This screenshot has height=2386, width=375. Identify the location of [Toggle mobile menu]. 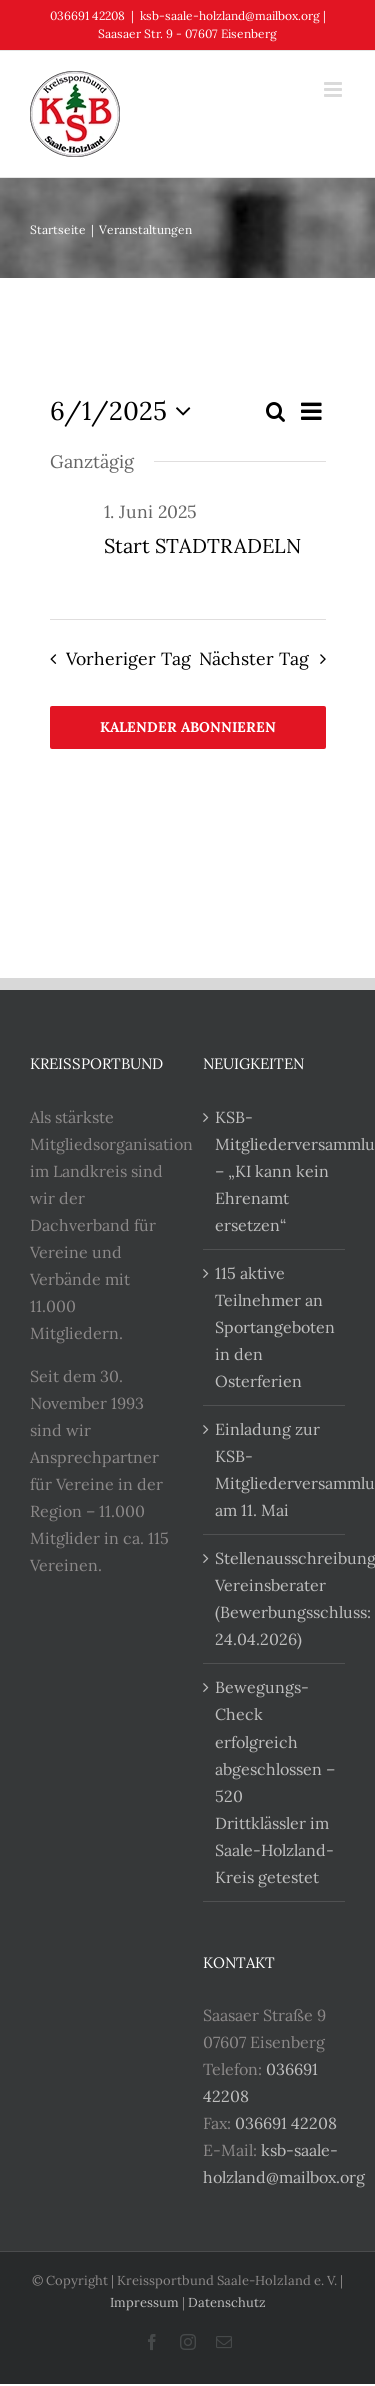
(334, 89).